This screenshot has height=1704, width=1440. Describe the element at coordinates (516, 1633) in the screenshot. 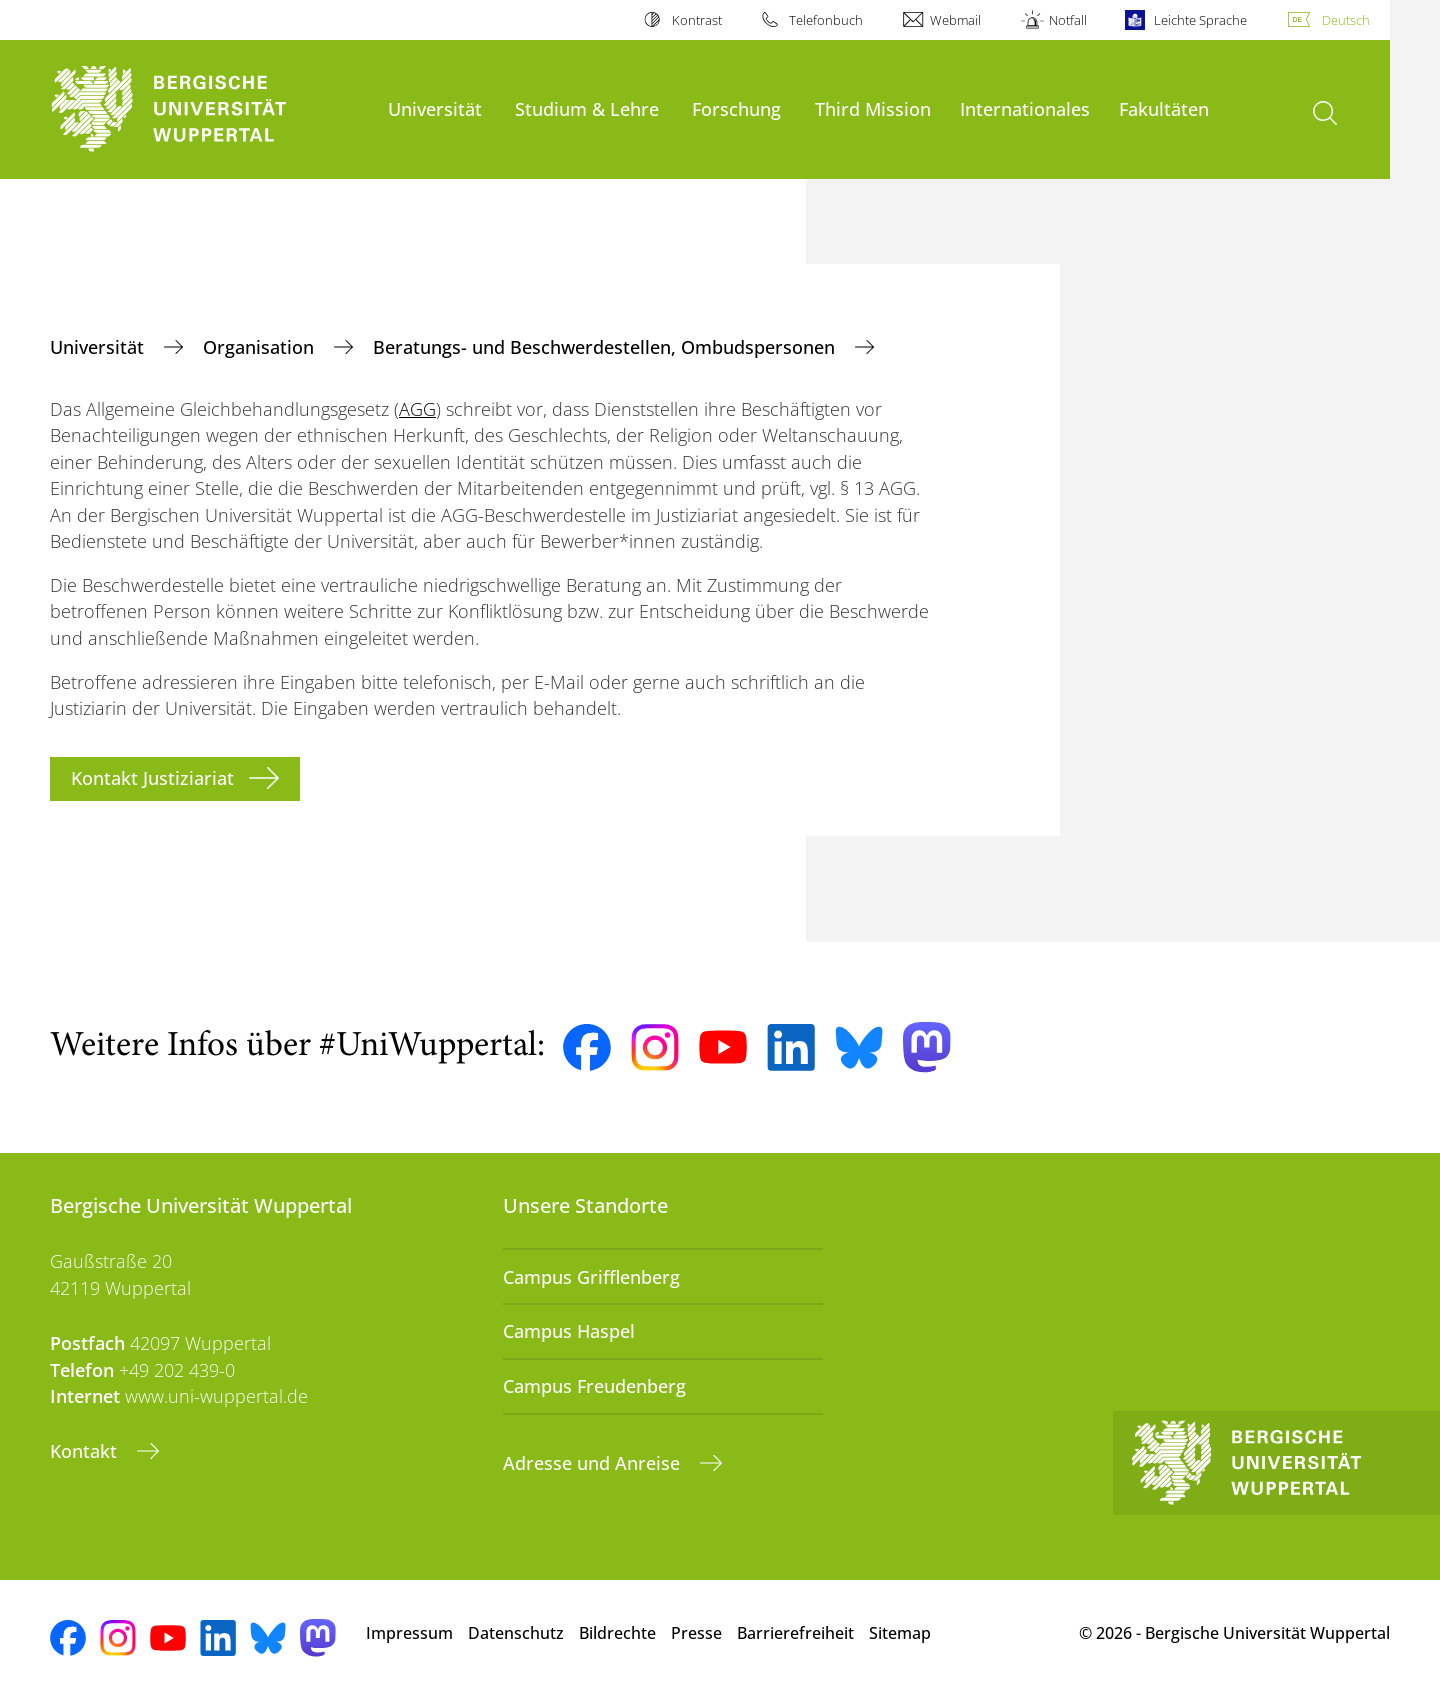

I see `Datenschutz` at that location.